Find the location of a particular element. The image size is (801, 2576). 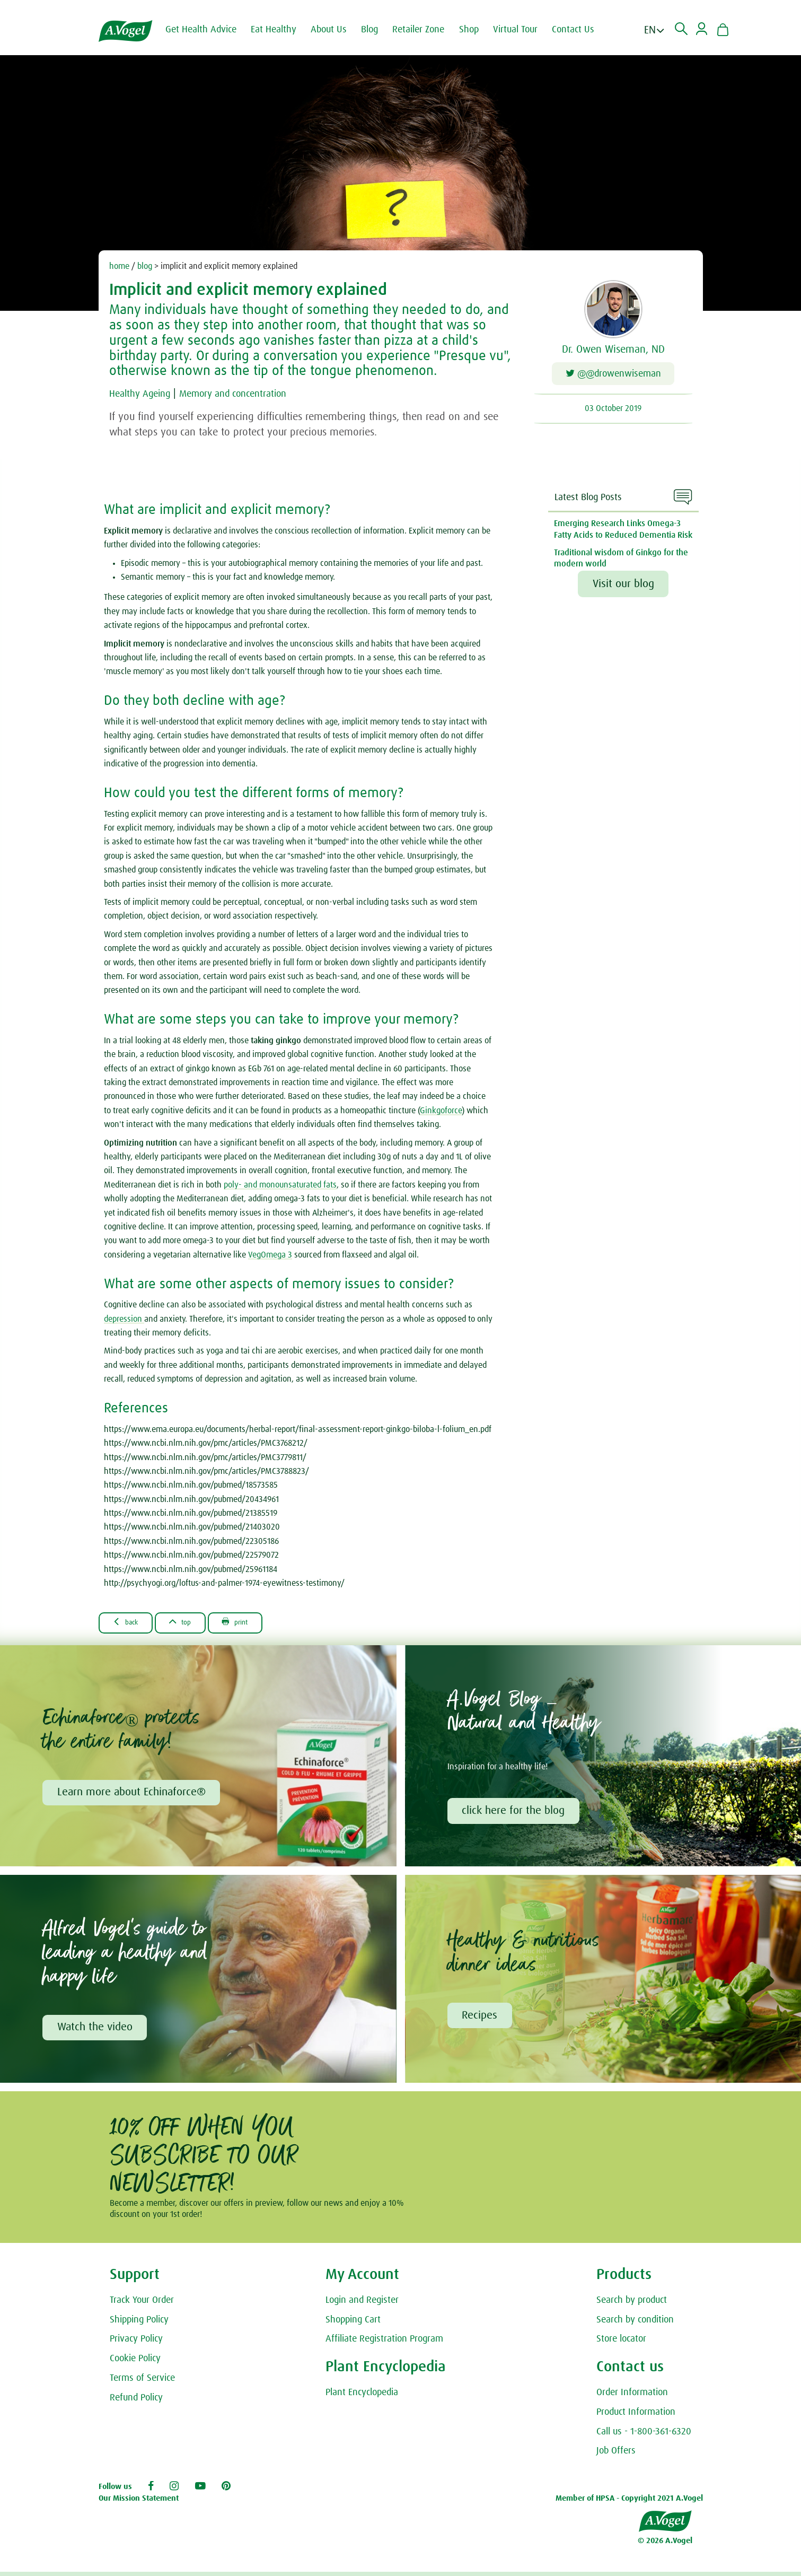

Get Health Advice is located at coordinates (209, 29).